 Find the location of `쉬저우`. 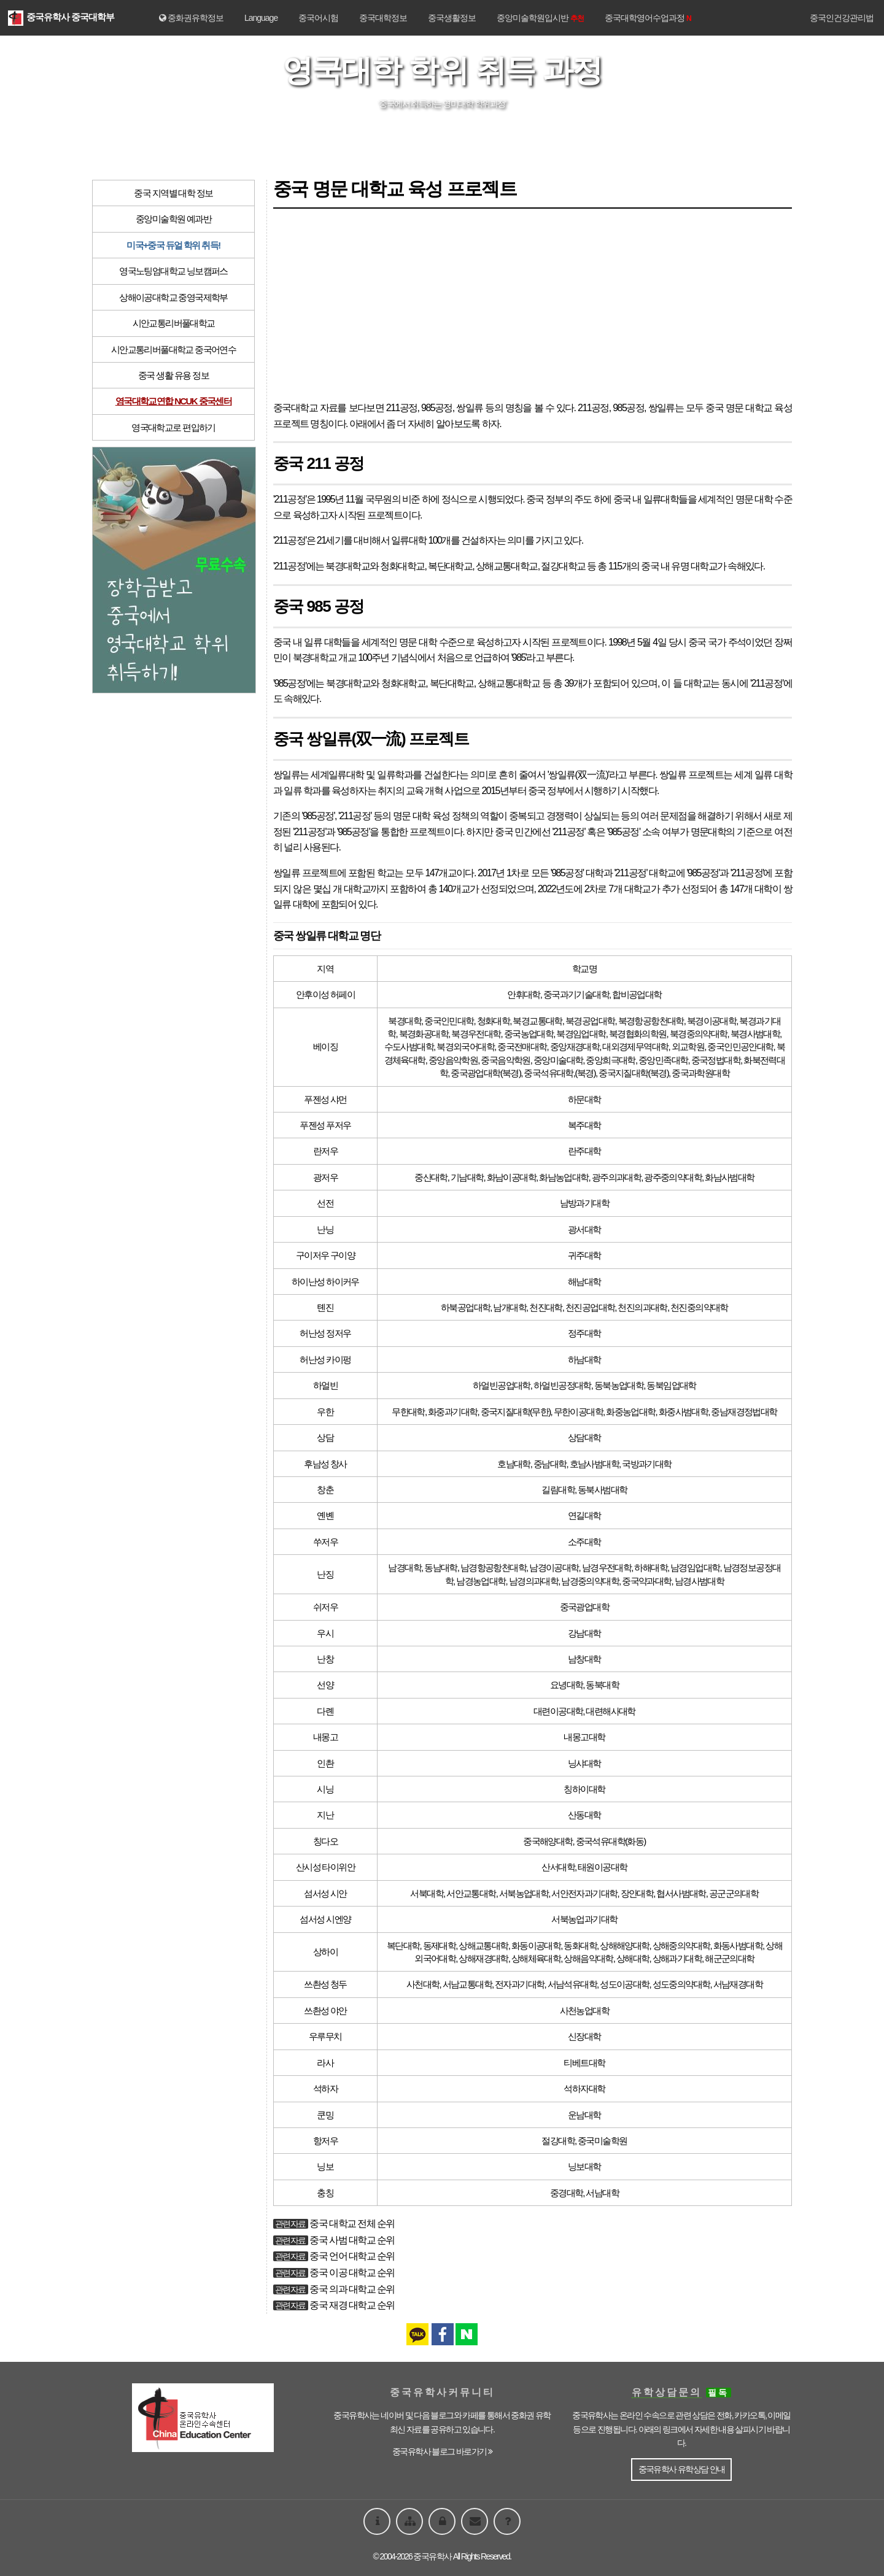

쉬저우 is located at coordinates (325, 1607).